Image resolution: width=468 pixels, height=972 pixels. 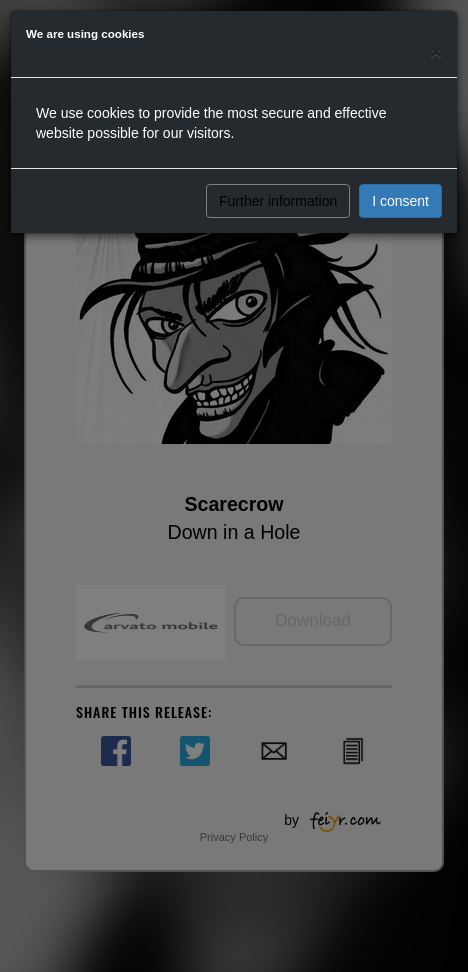 I want to click on [Close], so click(x=436, y=51).